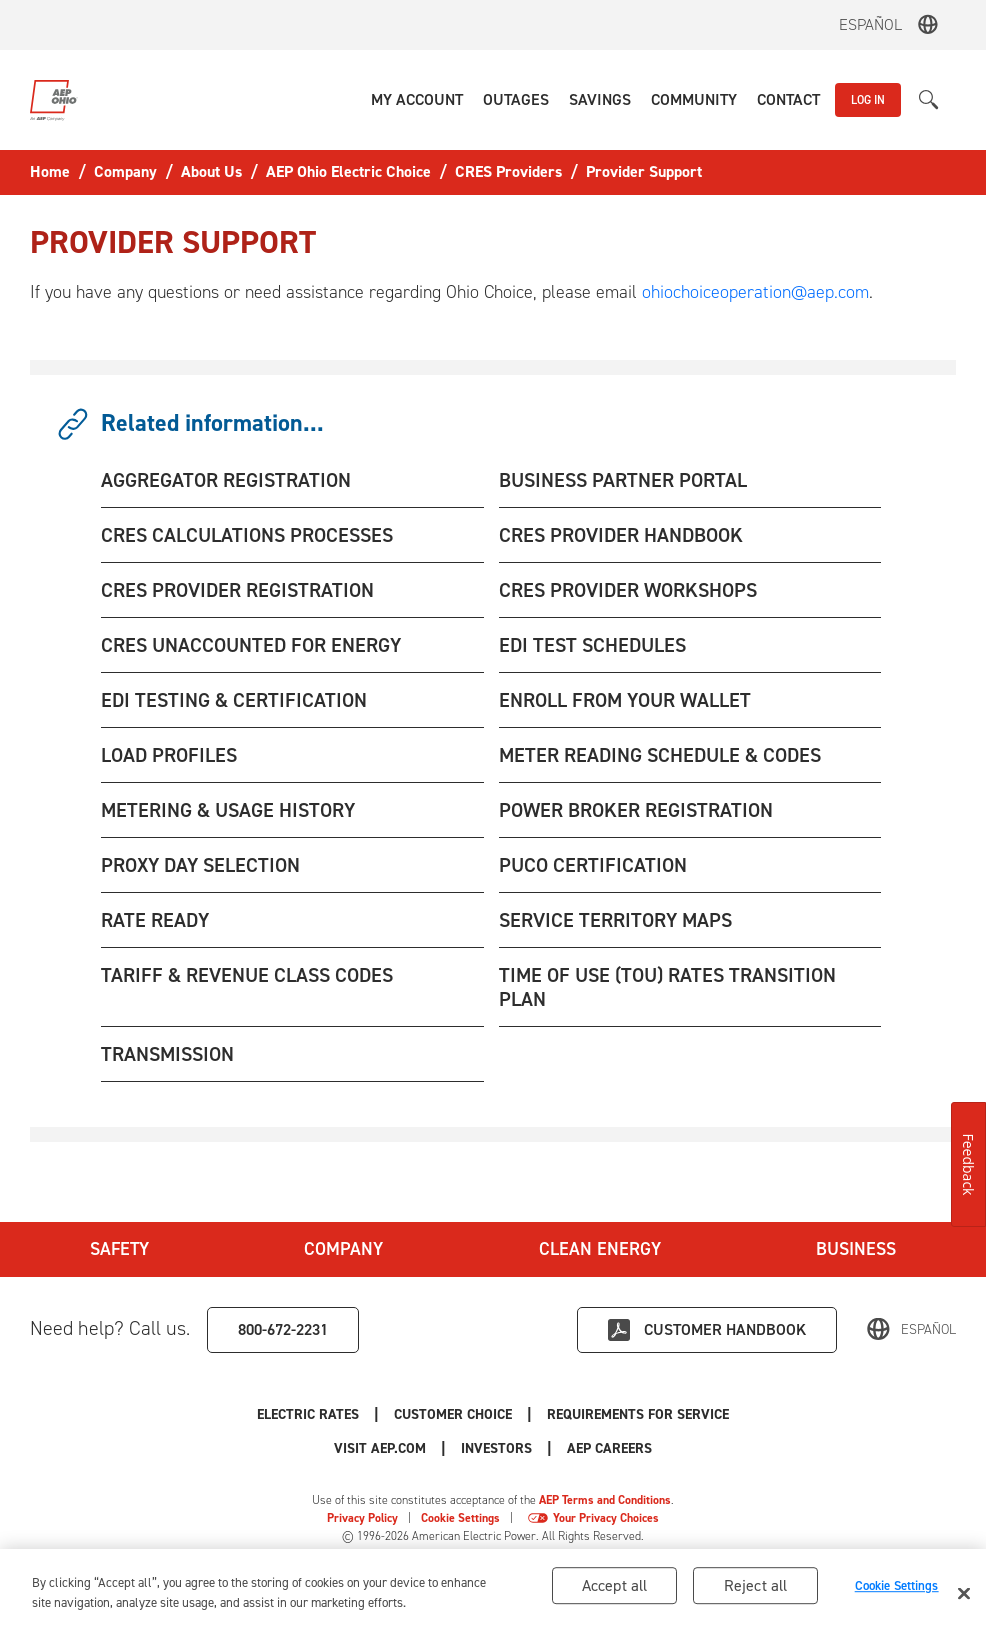 This screenshot has width=986, height=1638. Describe the element at coordinates (308, 1414) in the screenshot. I see `Electric Rates` at that location.